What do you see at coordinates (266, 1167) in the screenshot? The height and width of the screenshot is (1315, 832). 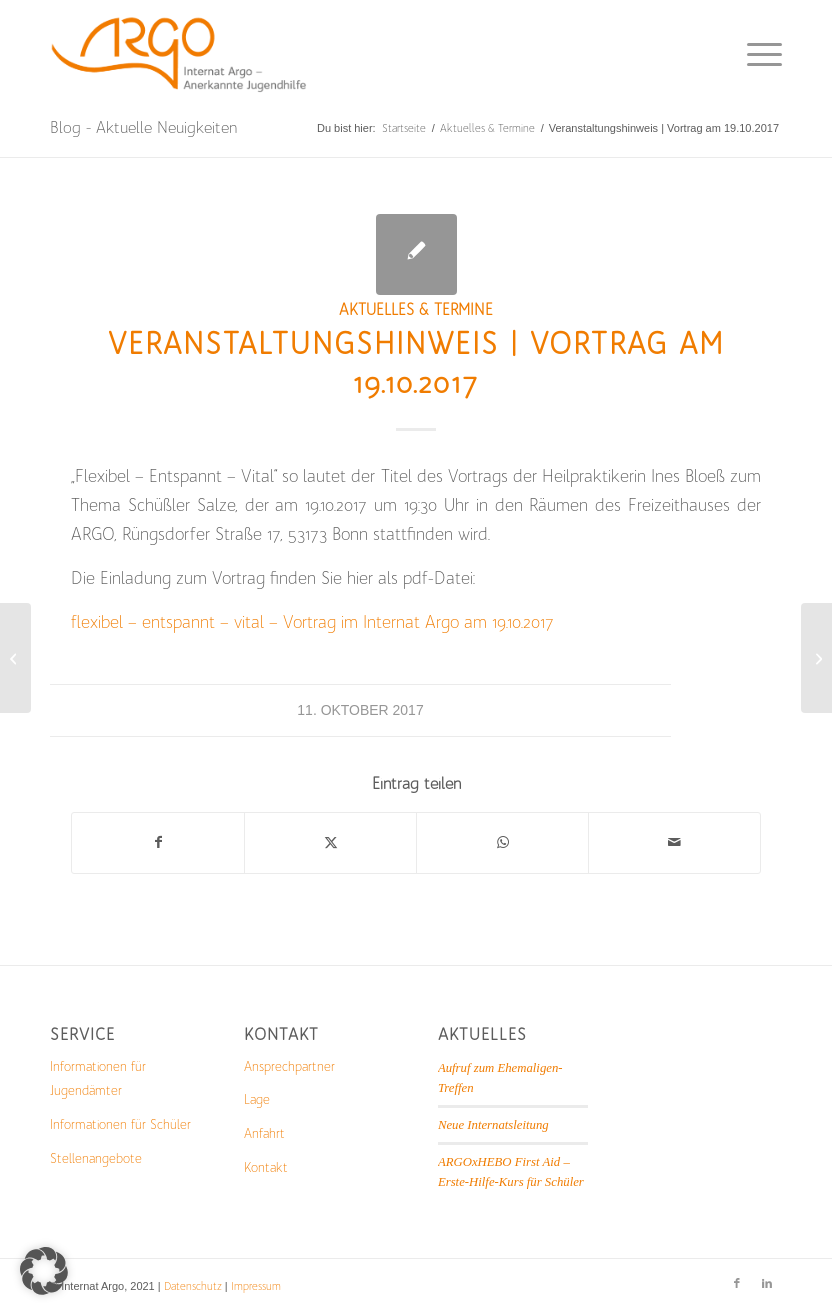 I see `Kontakt` at bounding box center [266, 1167].